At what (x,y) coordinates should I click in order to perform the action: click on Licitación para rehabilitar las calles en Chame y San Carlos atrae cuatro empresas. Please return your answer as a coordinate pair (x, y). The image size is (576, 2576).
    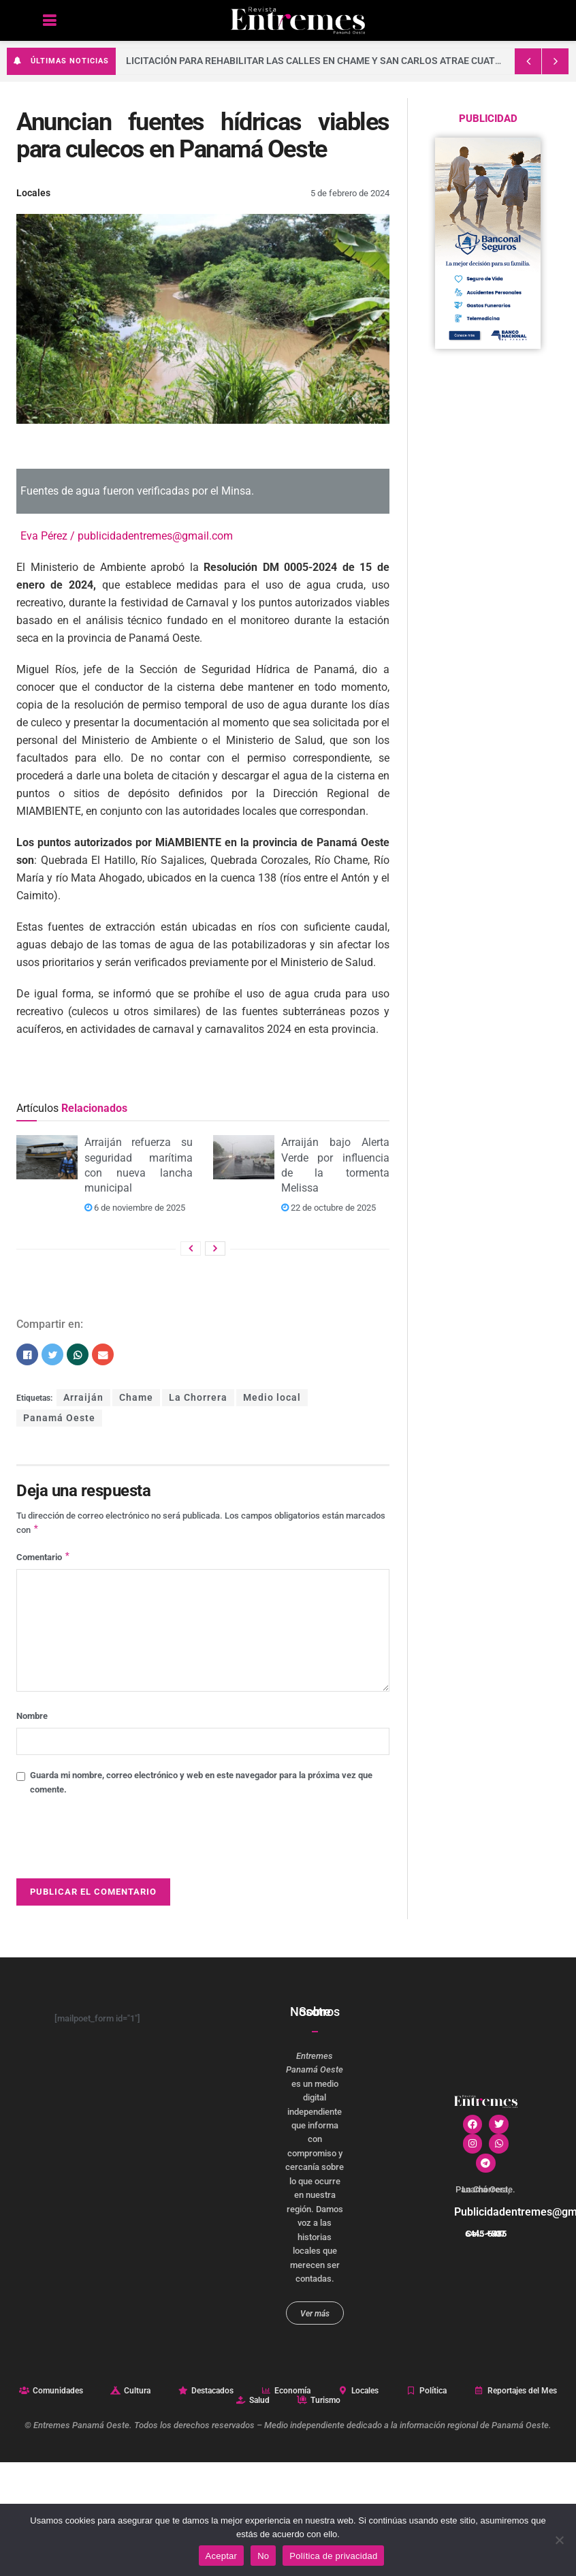
    Looking at the image, I should click on (343, 61).